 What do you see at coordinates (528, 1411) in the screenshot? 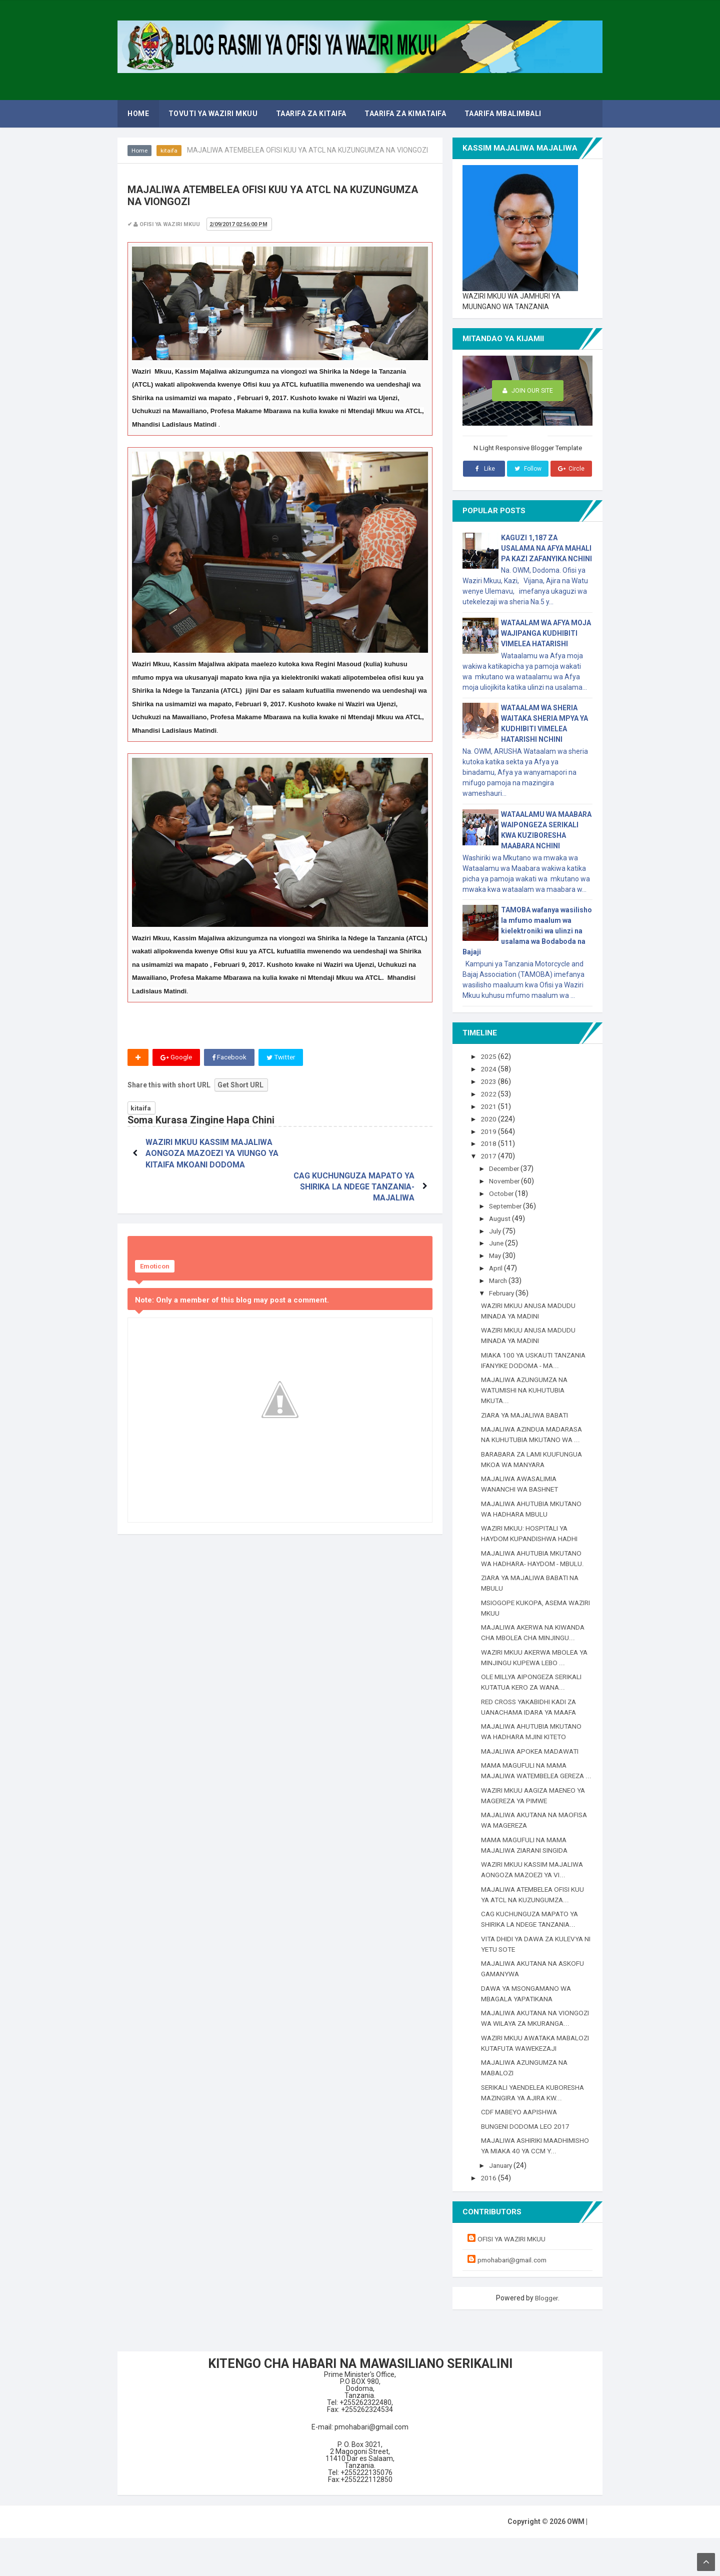
I see `ZIARA YA MAJALIWA BABATI` at bounding box center [528, 1411].